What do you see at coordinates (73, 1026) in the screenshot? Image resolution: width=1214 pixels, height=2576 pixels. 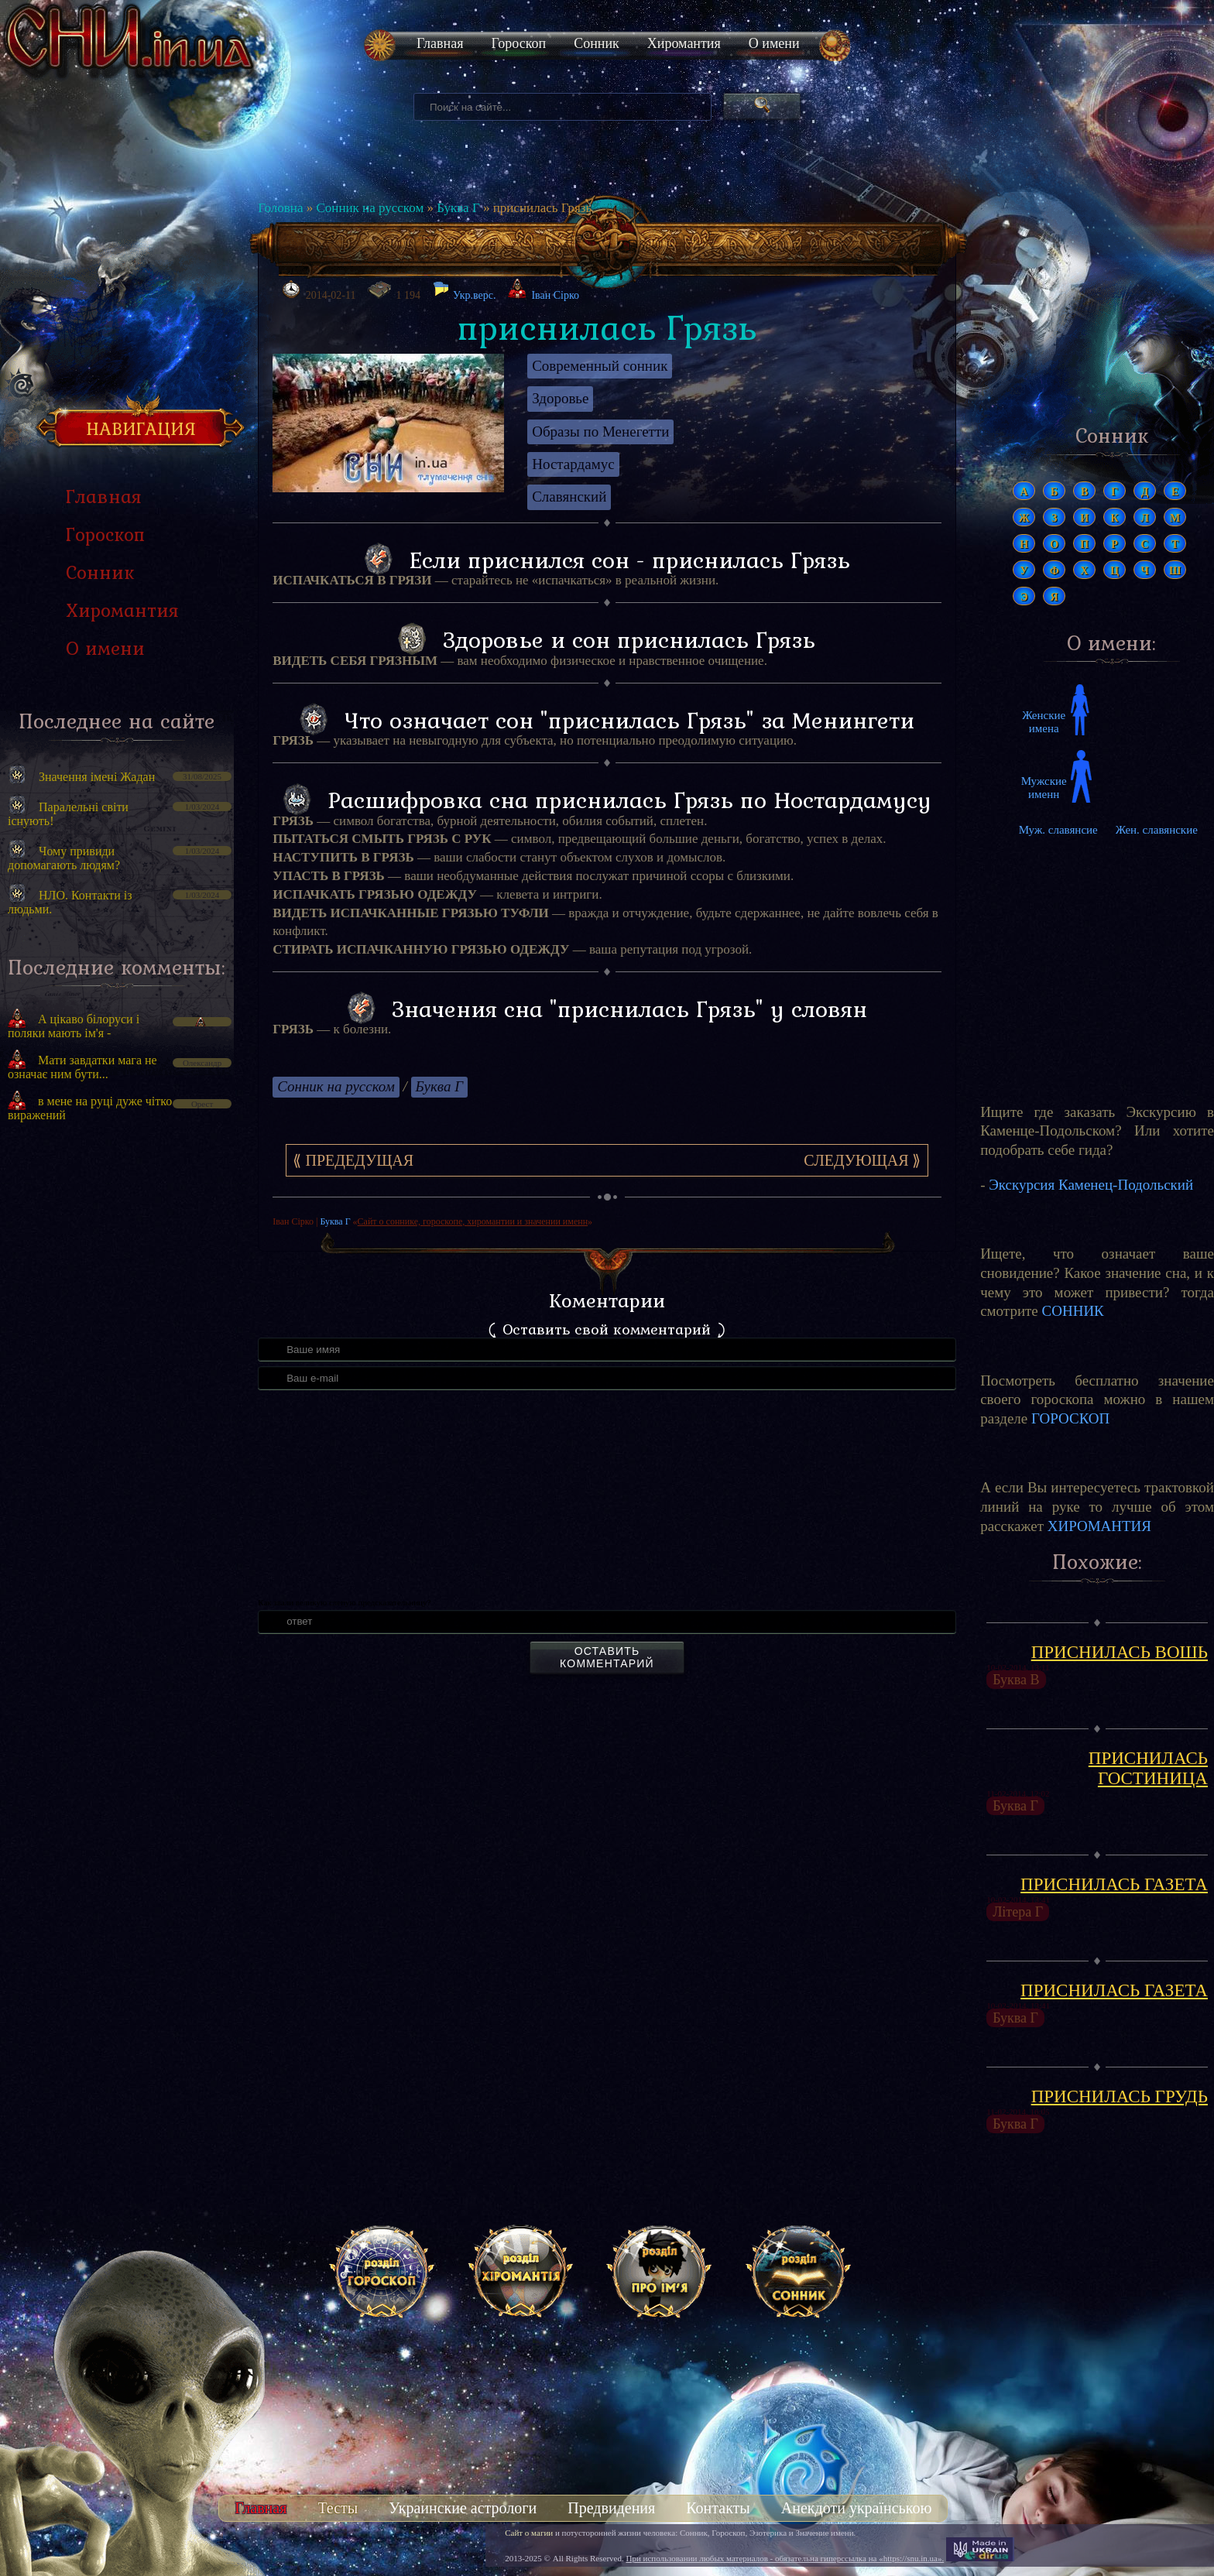 I see `А цікаво білоруси і поляки мають ім'я -` at bounding box center [73, 1026].